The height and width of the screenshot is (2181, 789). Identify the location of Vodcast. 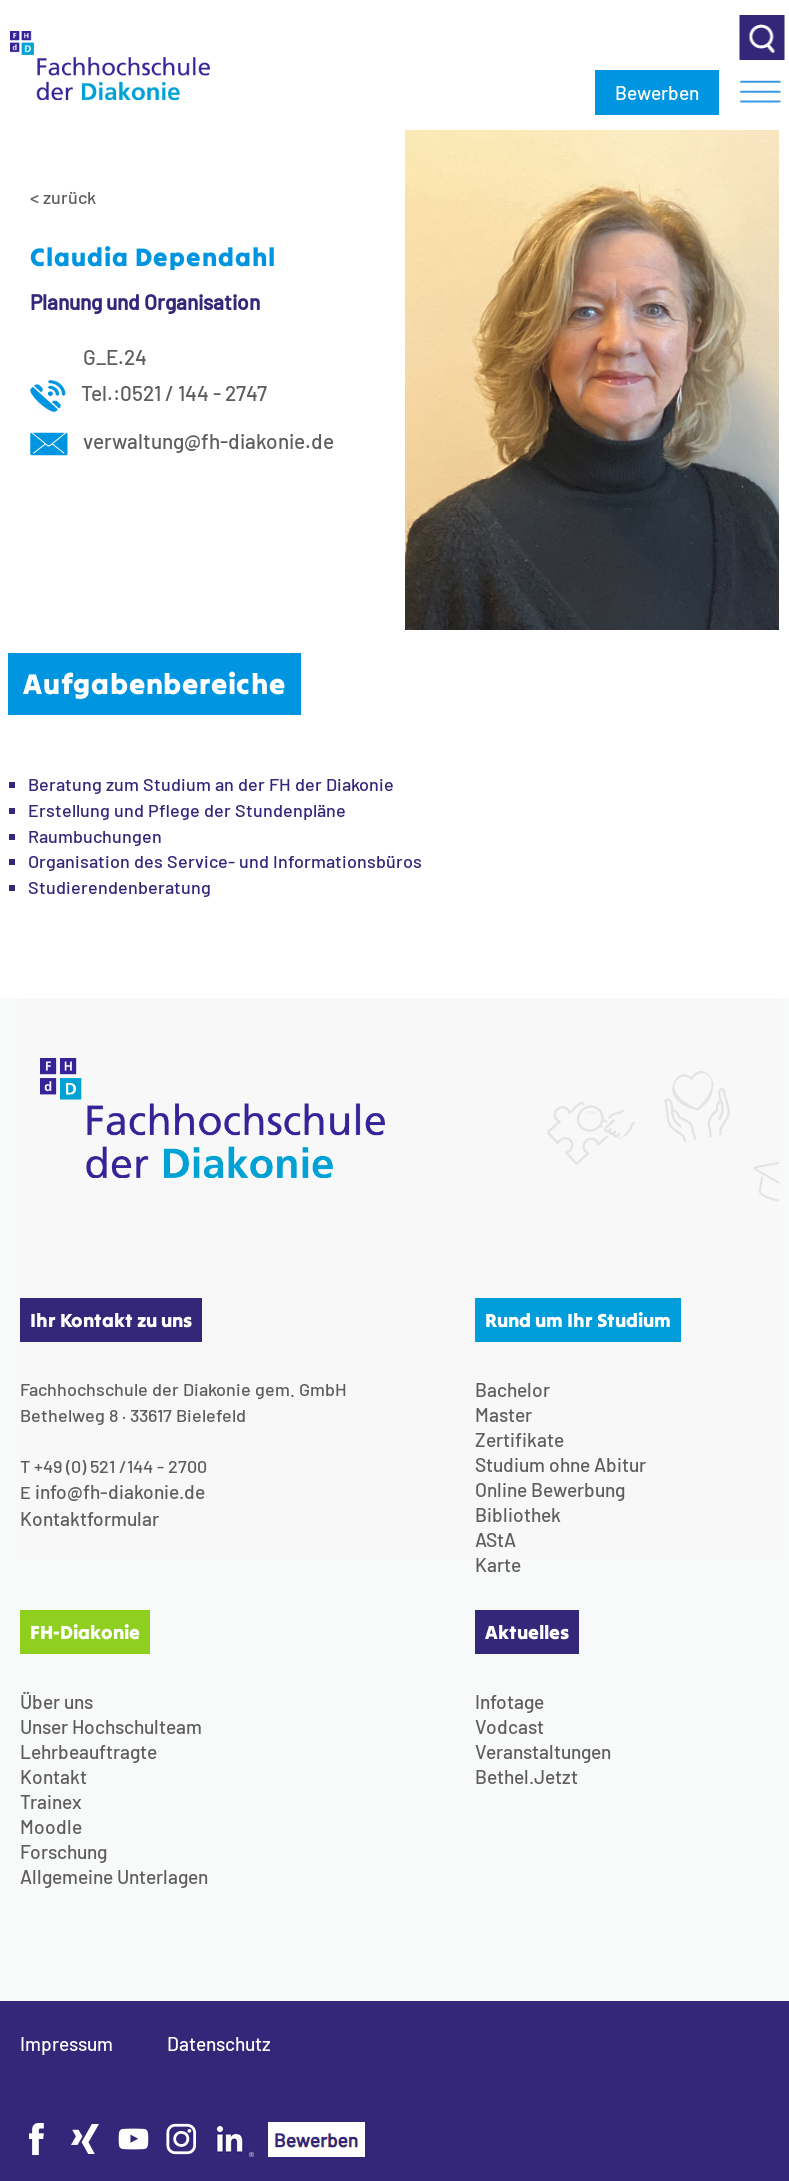
(509, 1726).